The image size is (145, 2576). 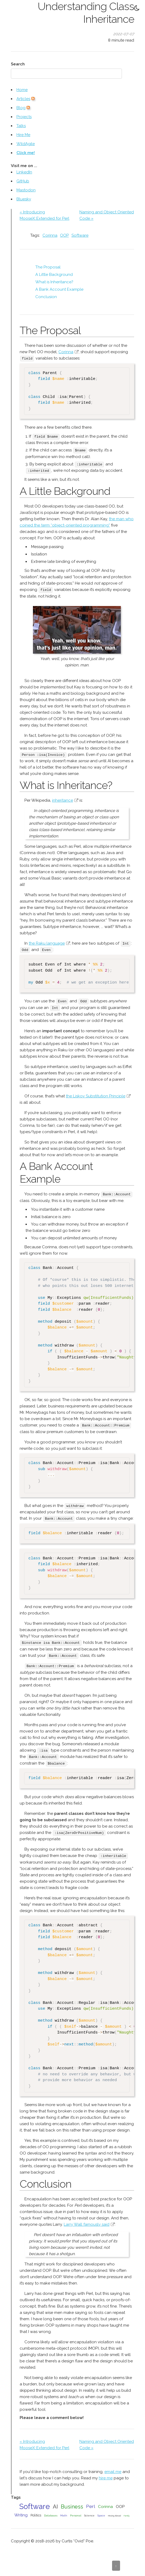 What do you see at coordinates (63, 2512) in the screenshot?
I see `Math` at bounding box center [63, 2512].